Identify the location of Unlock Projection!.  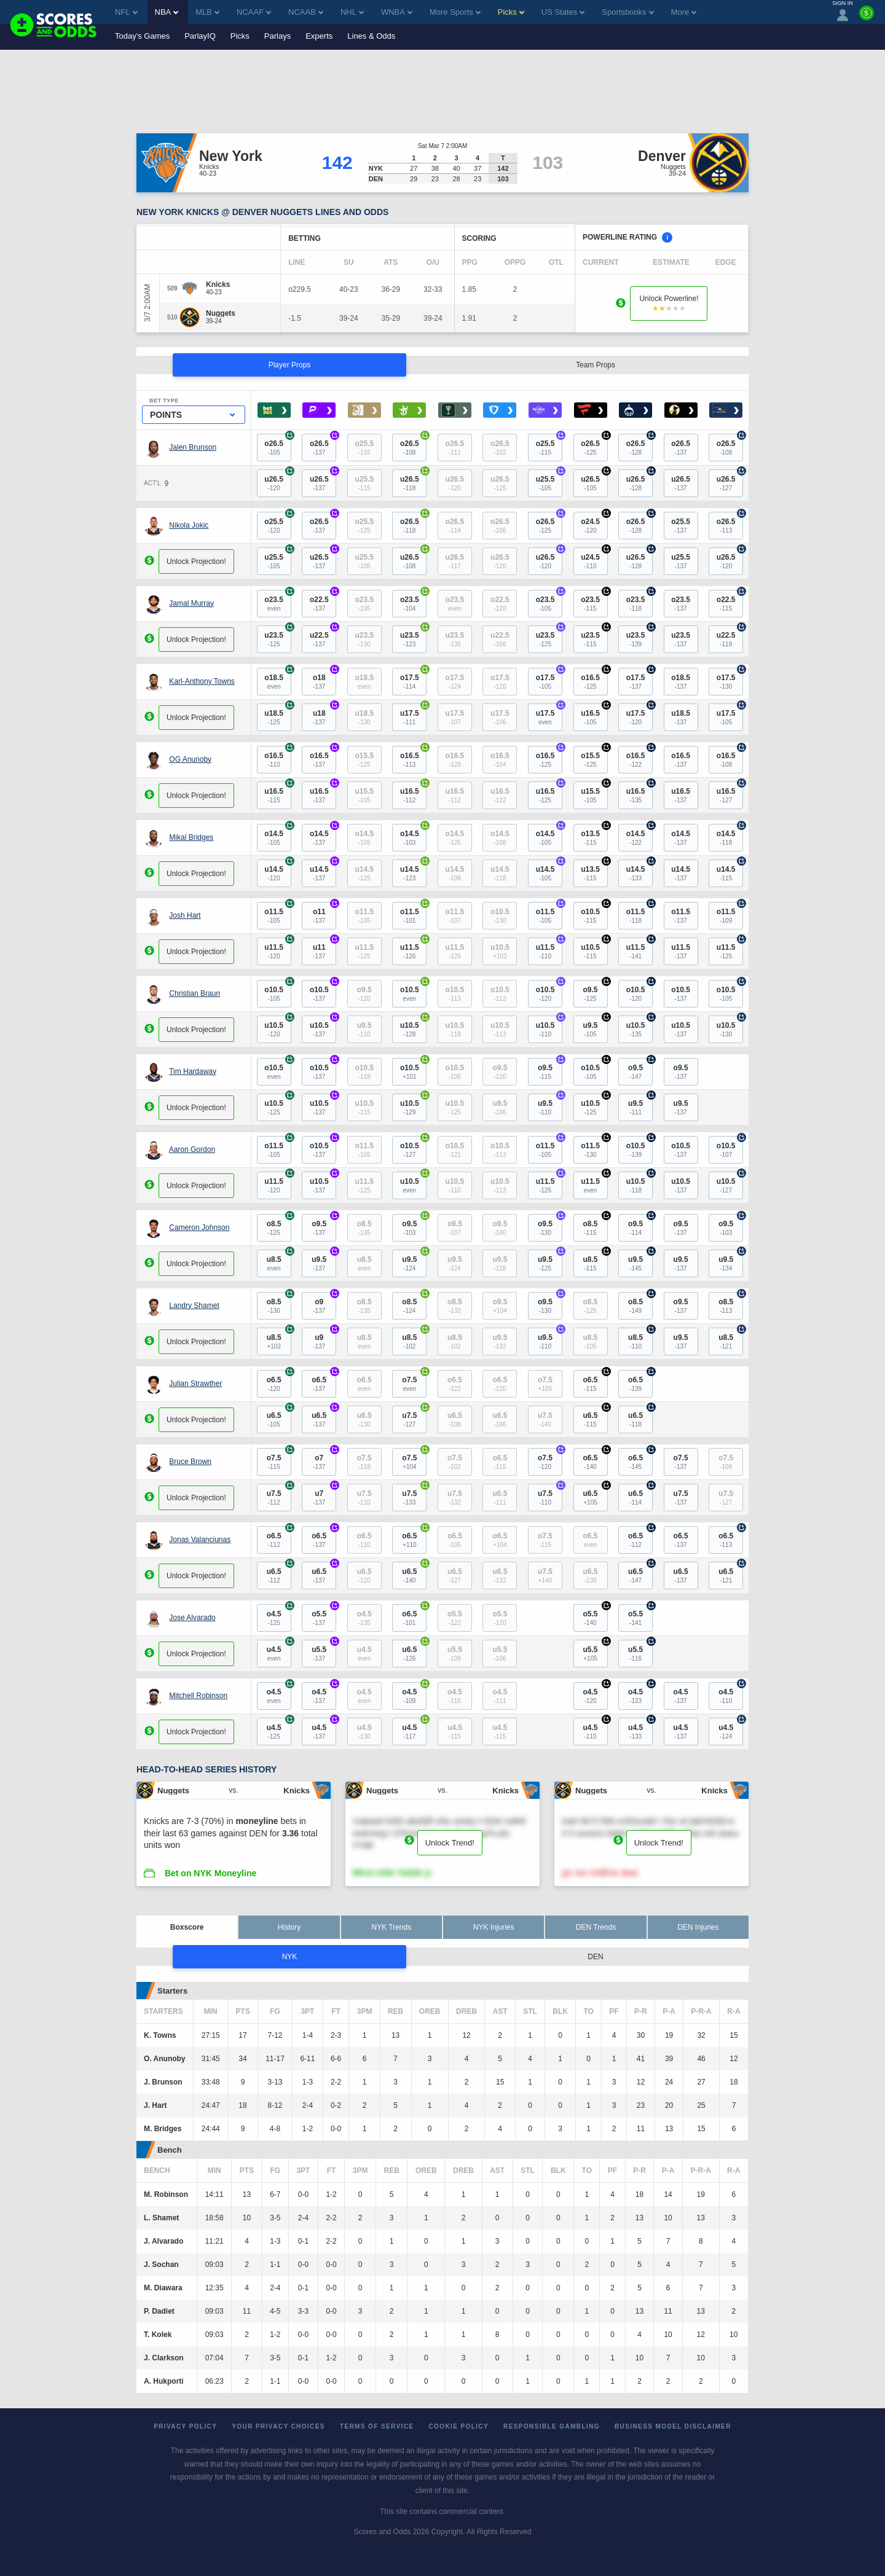
(196, 561).